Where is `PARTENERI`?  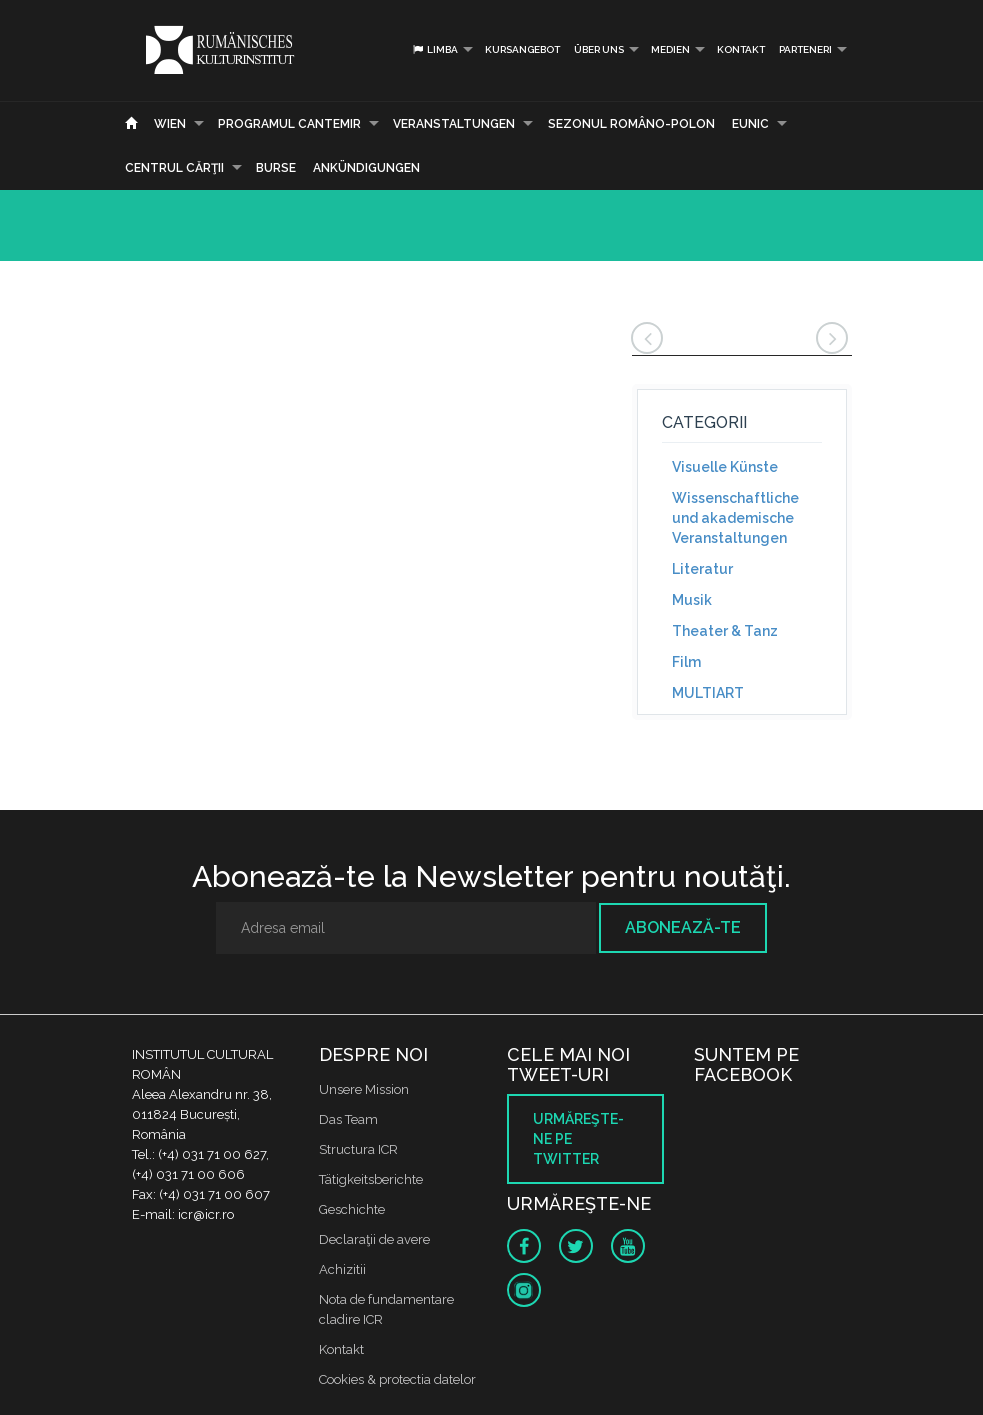 PARTENERI is located at coordinates (805, 49).